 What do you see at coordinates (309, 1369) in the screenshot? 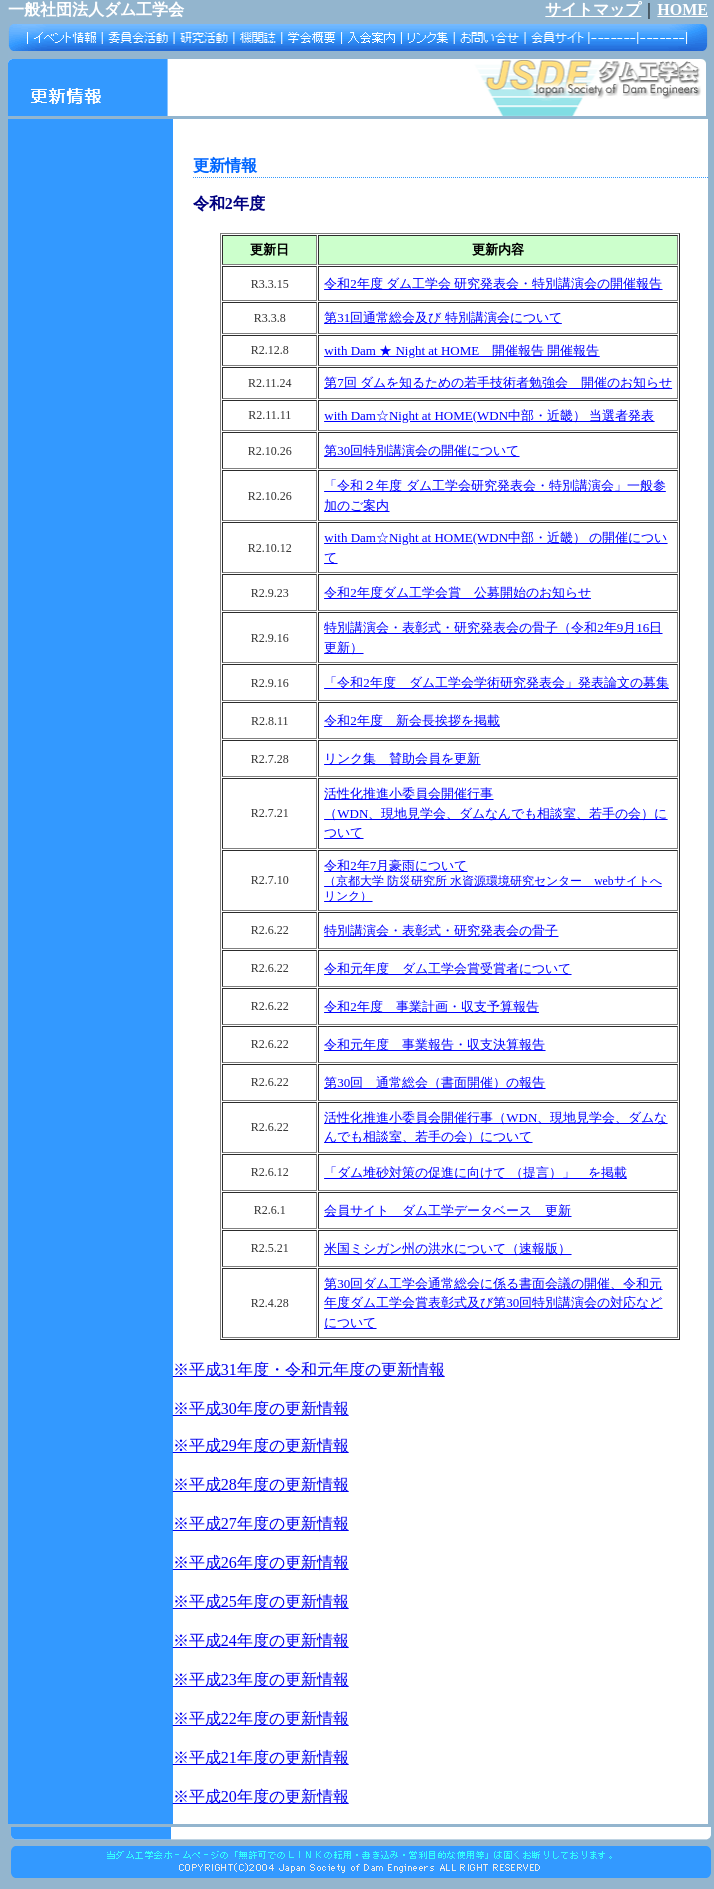
I see `※平成31年度・令和元年度の更新情報` at bounding box center [309, 1369].